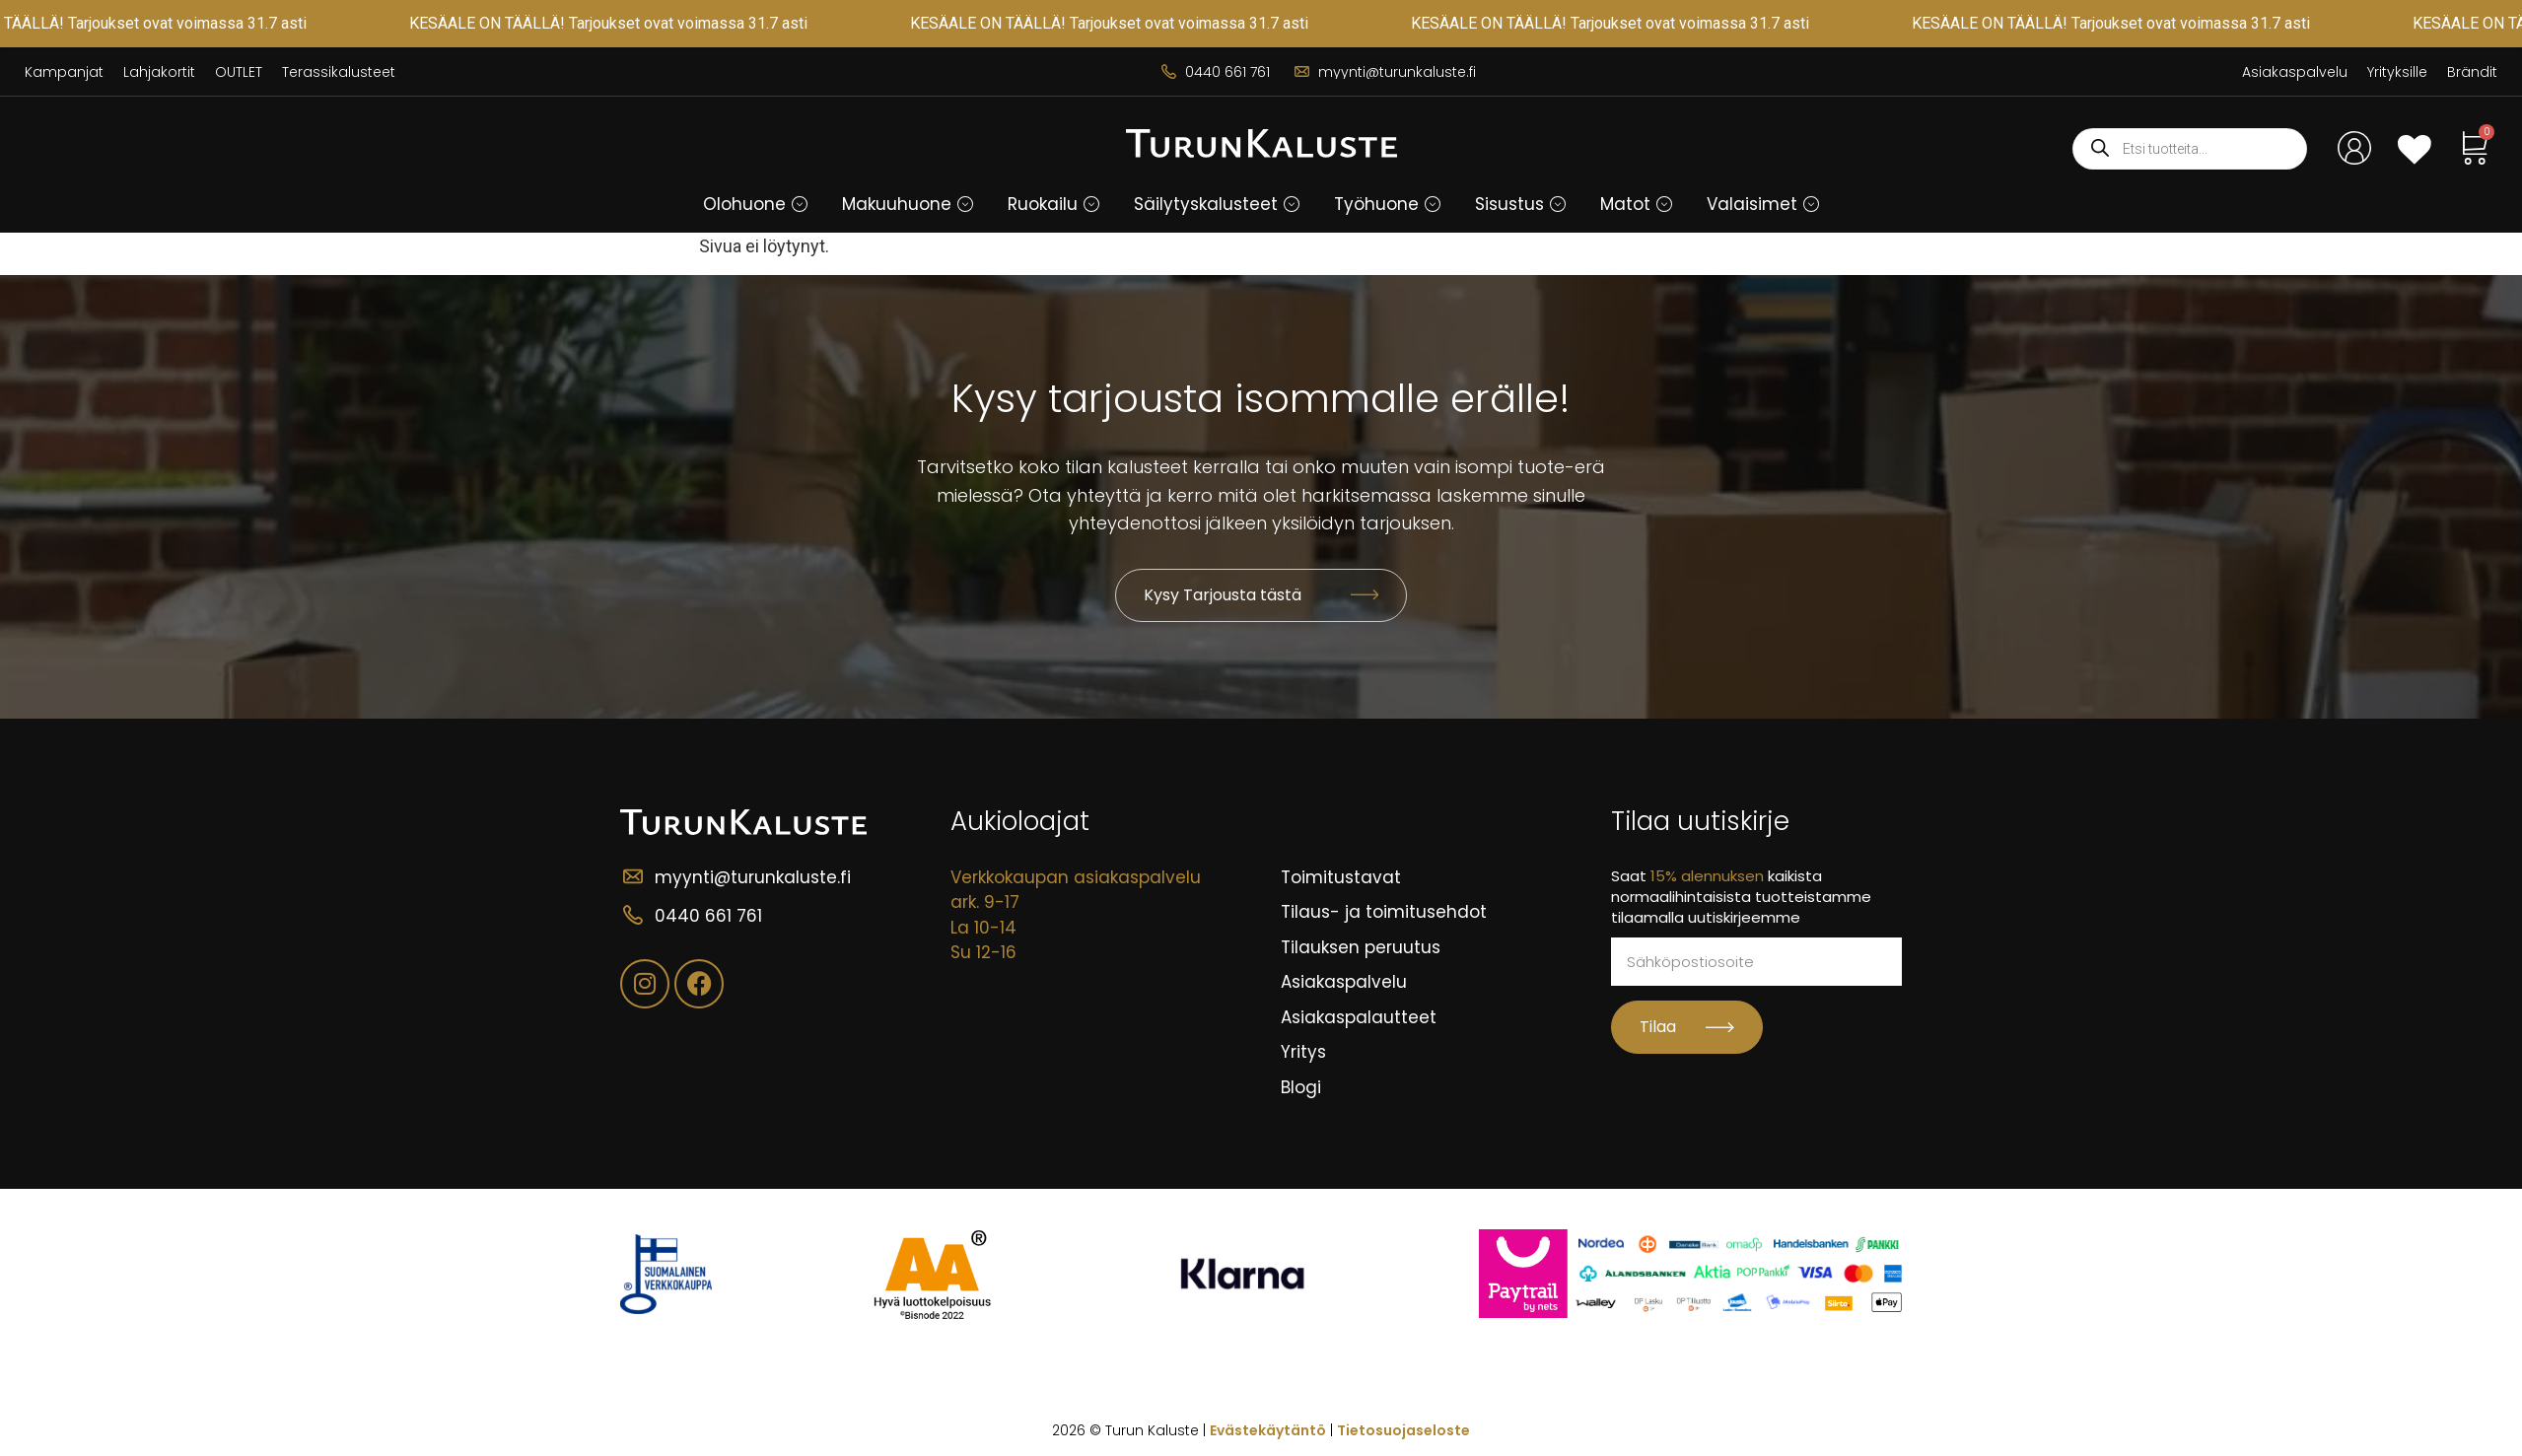  Describe the element at coordinates (64, 72) in the screenshot. I see `Kampanjat` at that location.